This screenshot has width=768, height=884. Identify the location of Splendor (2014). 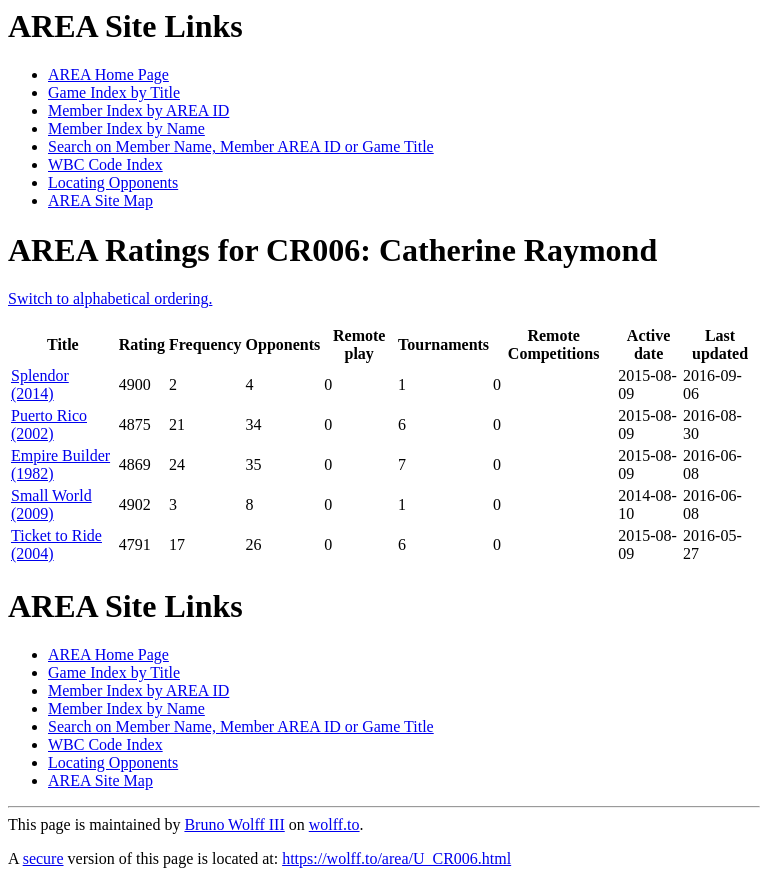
(40, 384).